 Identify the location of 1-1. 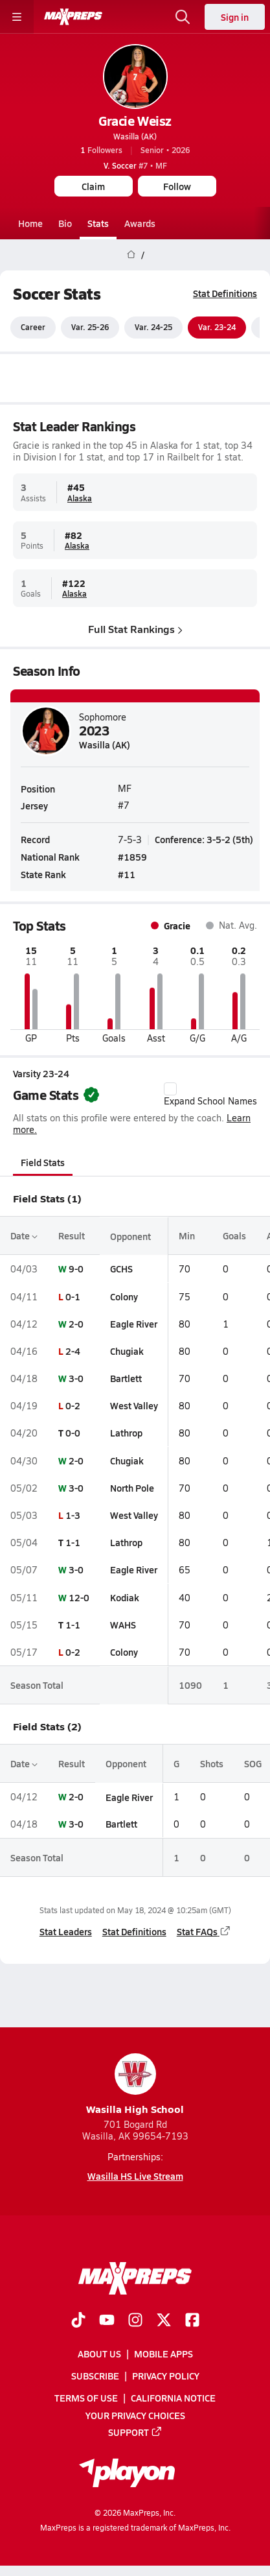
(72, 1542).